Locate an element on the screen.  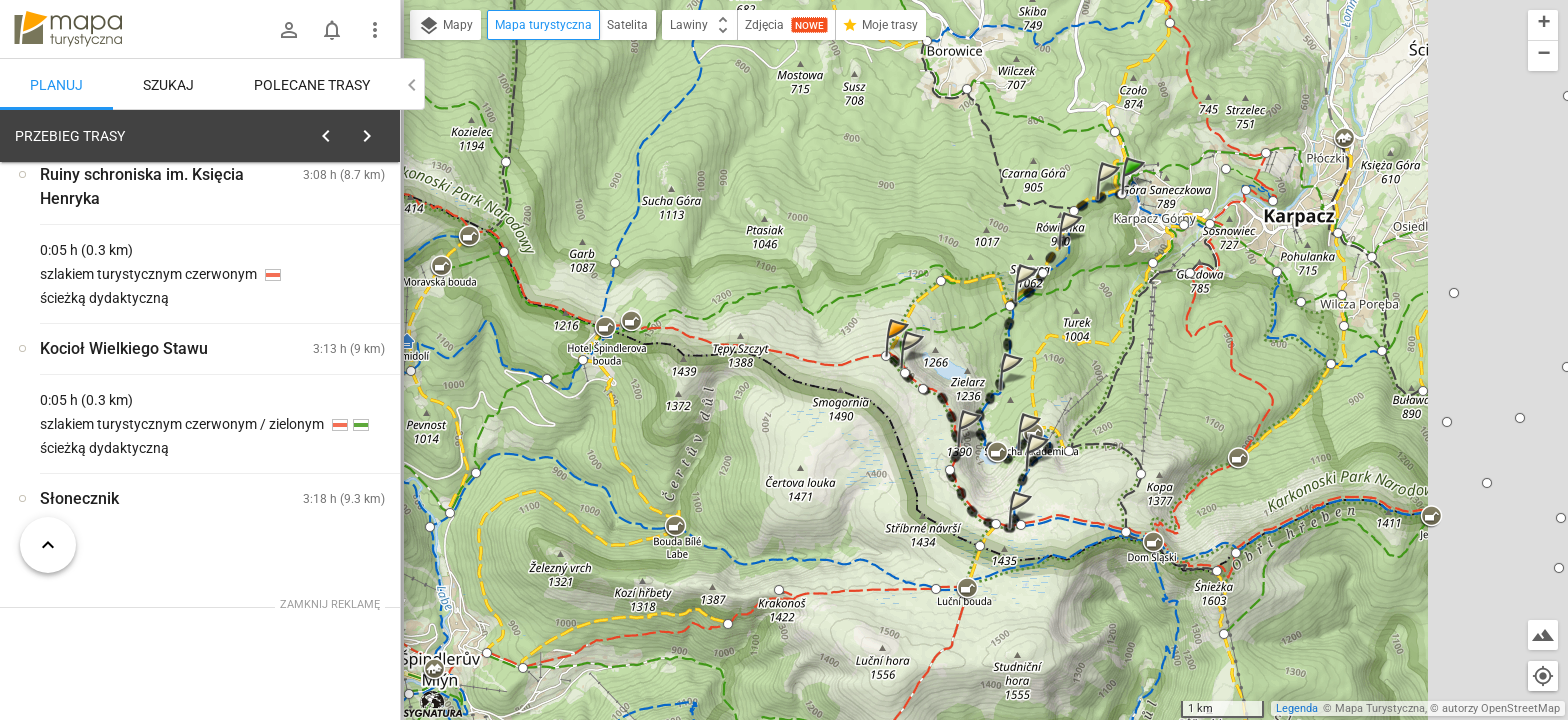
[Wyczyść] is located at coordinates (378, 131).